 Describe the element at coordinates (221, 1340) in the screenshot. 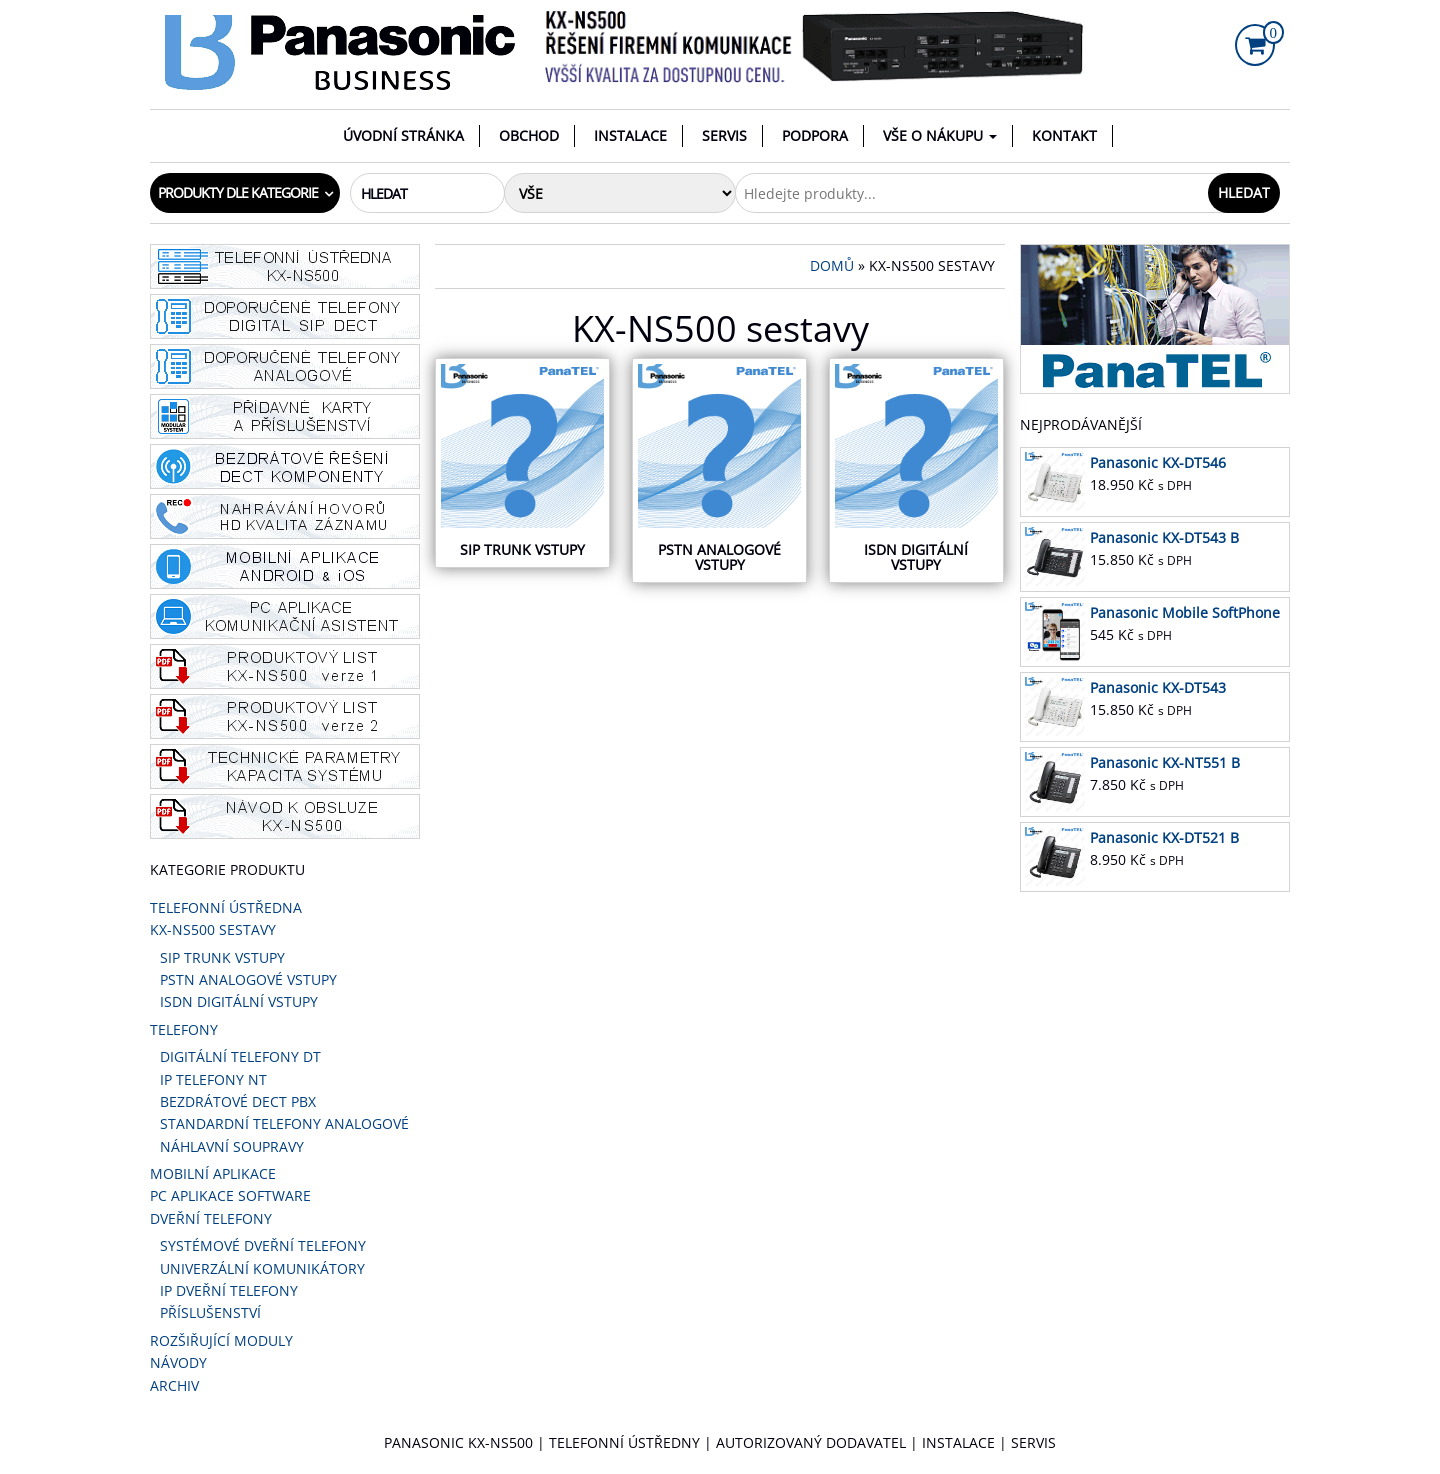

I see `Rozšiřující moduly` at that location.